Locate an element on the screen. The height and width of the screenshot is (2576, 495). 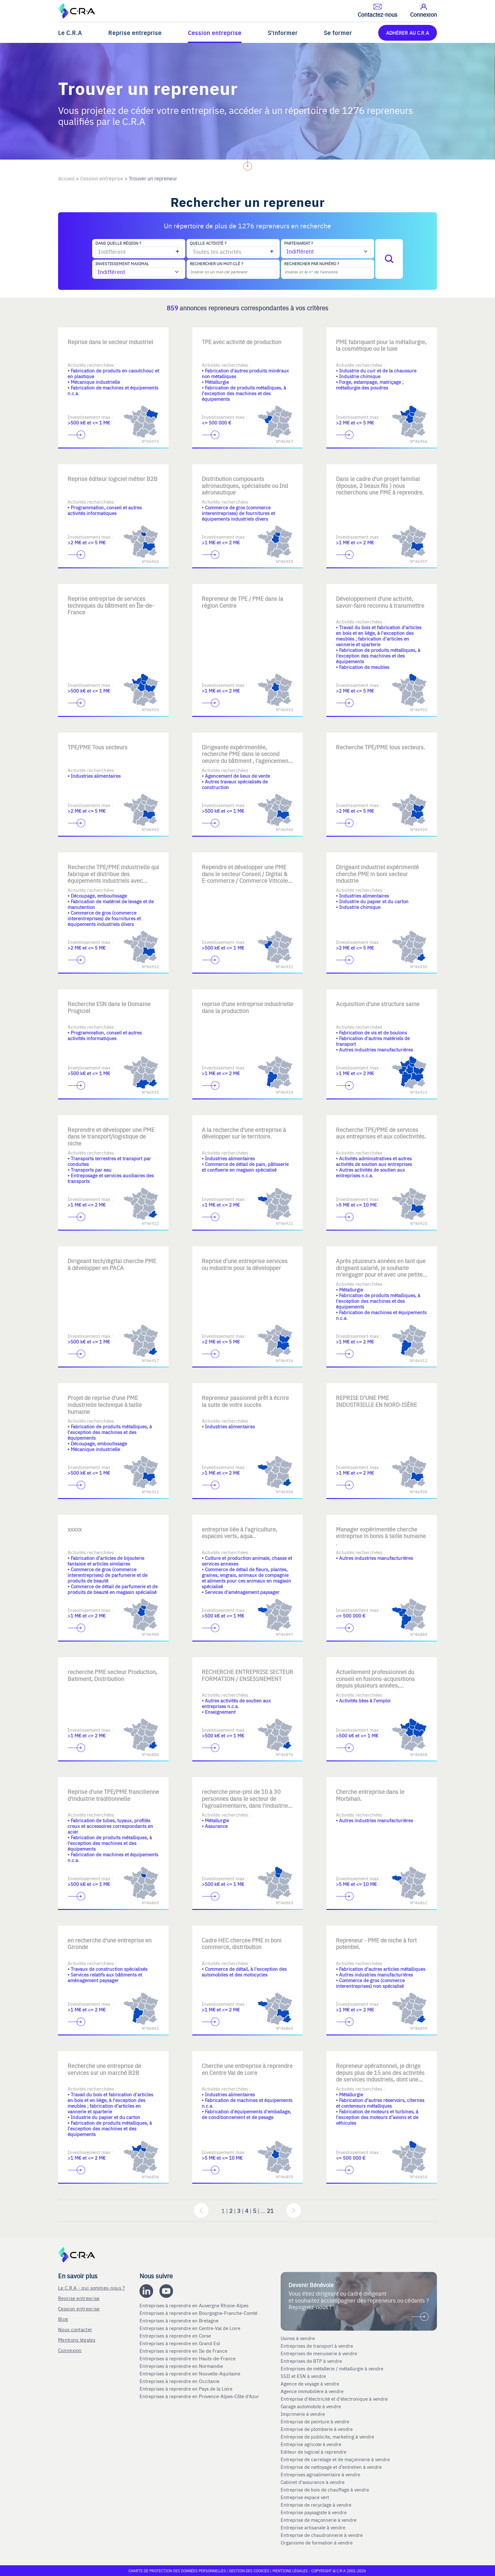
Se former is located at coordinates (338, 33).